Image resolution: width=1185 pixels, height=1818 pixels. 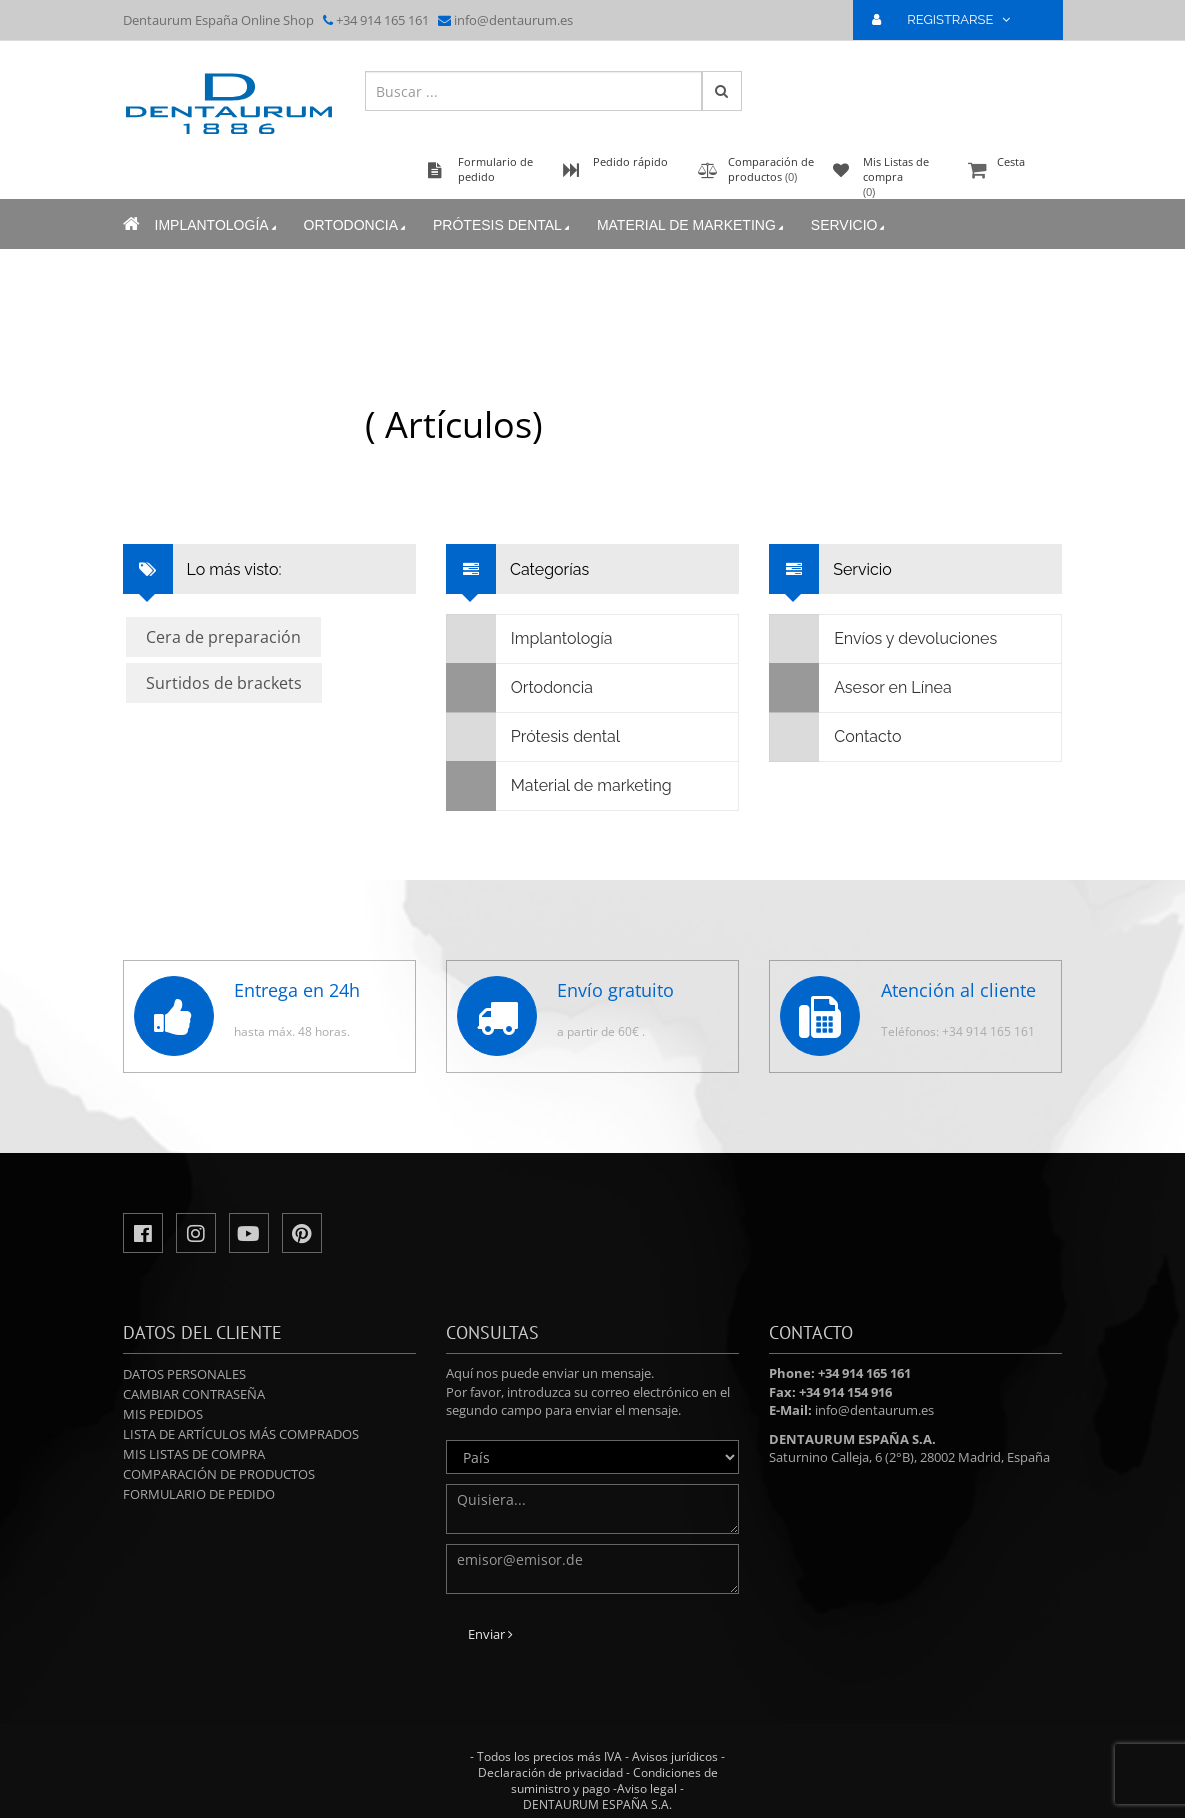 What do you see at coordinates (194, 1454) in the screenshot?
I see `Mis Listas de compra` at bounding box center [194, 1454].